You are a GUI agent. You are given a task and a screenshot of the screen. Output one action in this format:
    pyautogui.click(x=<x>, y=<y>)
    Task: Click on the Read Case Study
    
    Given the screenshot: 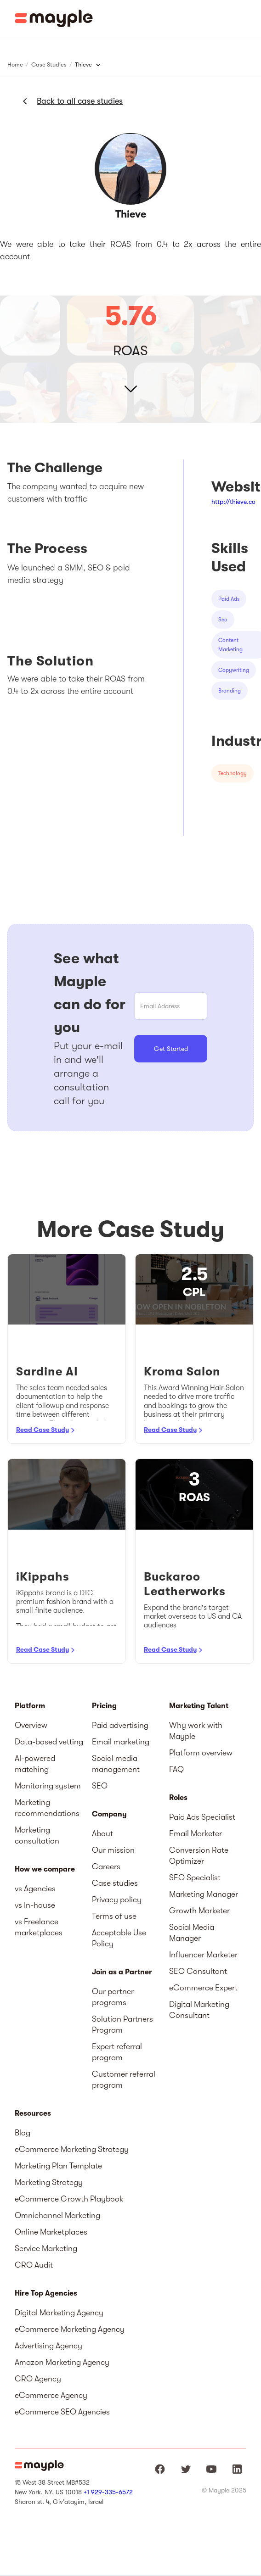 What is the action you would take?
    pyautogui.click(x=42, y=1429)
    